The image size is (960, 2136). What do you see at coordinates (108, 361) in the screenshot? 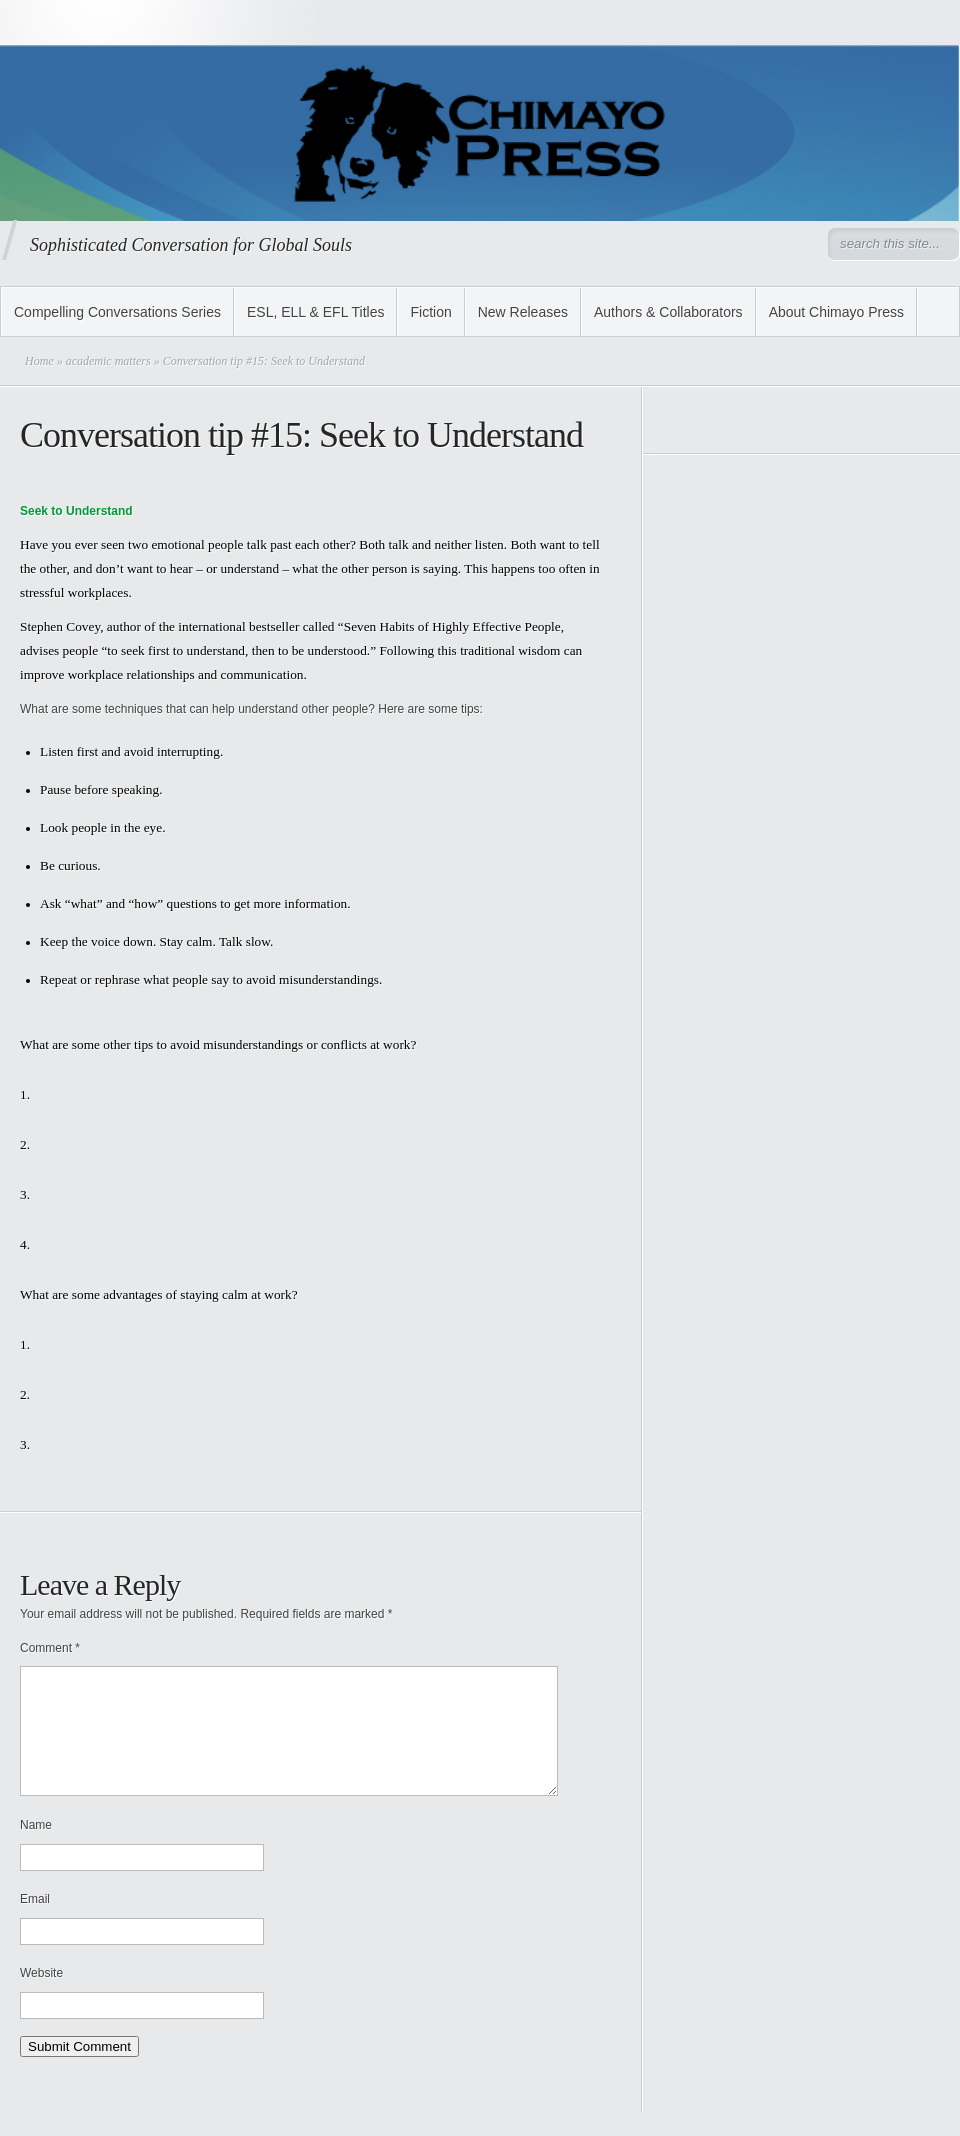
I see `academic matters` at bounding box center [108, 361].